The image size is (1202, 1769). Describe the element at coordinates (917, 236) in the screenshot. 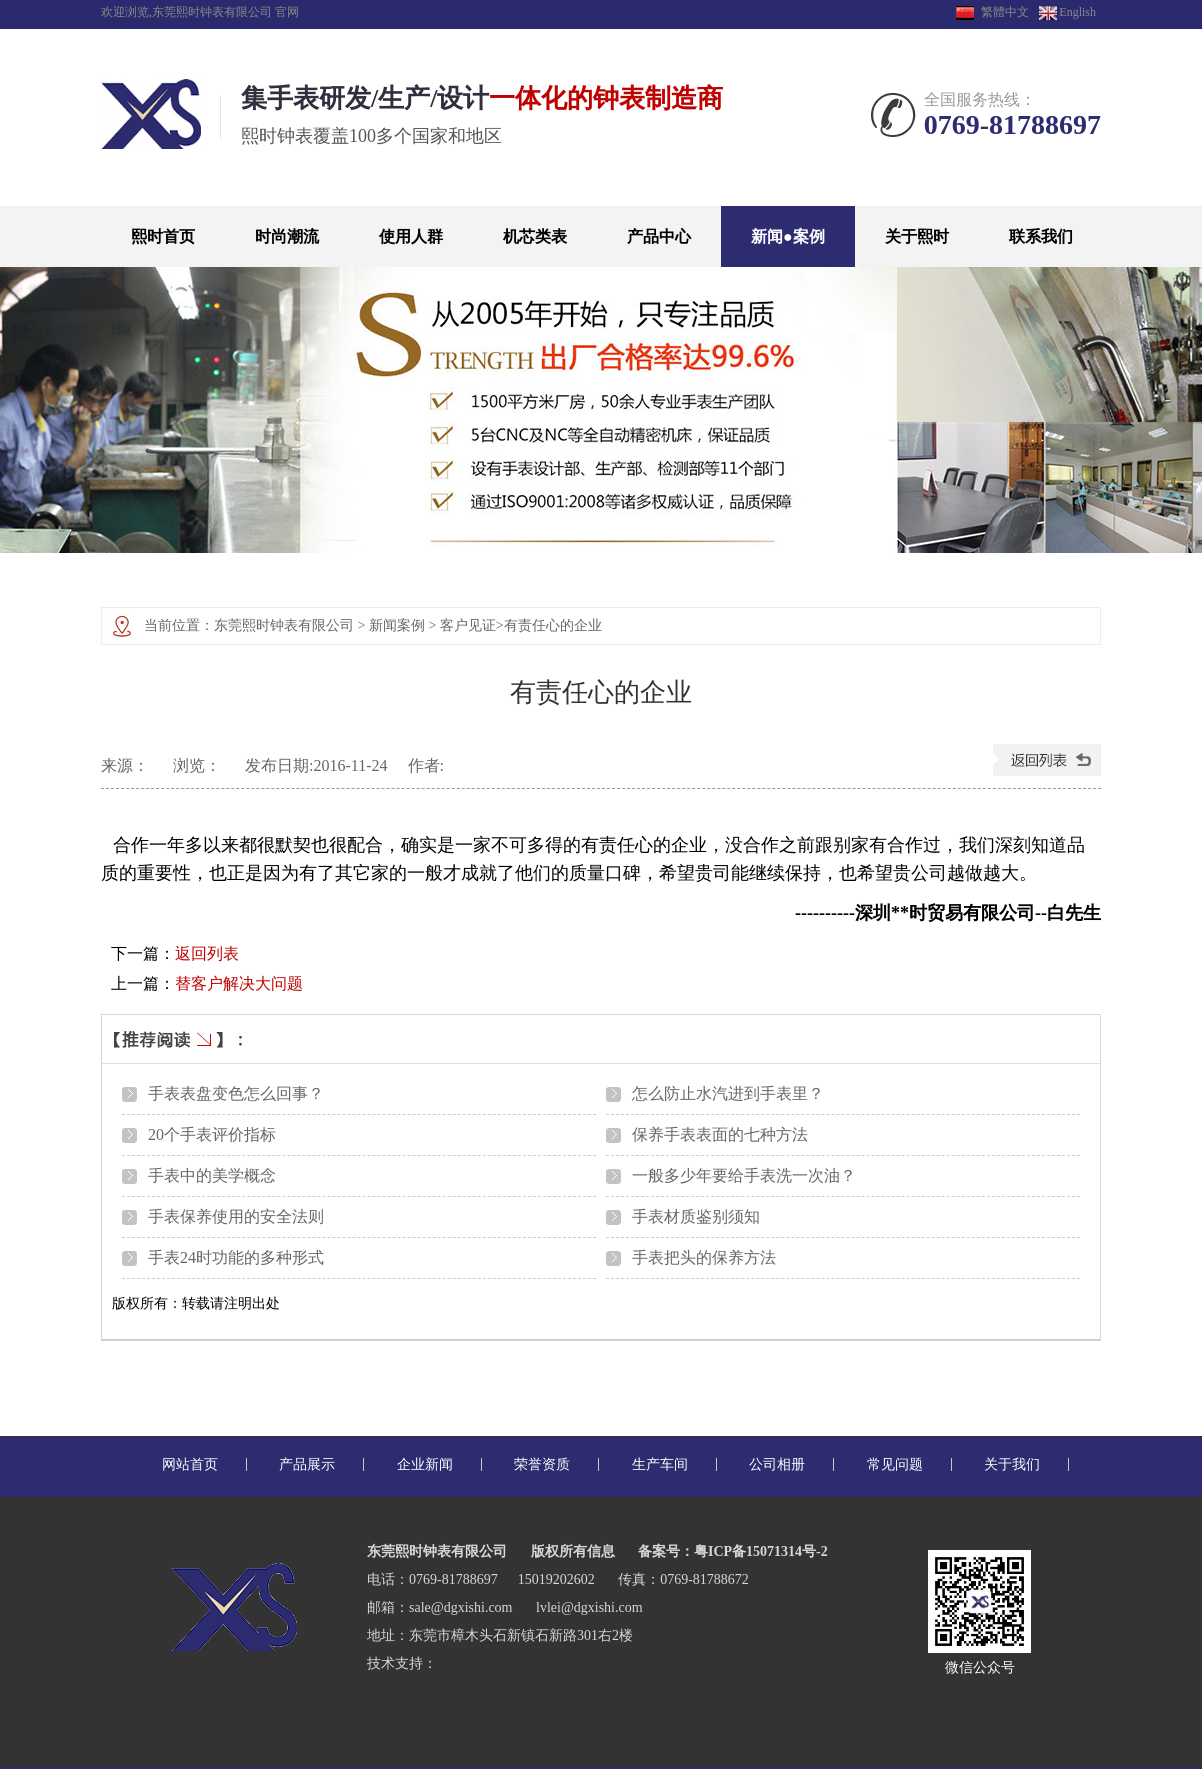

I see `关于熙时` at that location.